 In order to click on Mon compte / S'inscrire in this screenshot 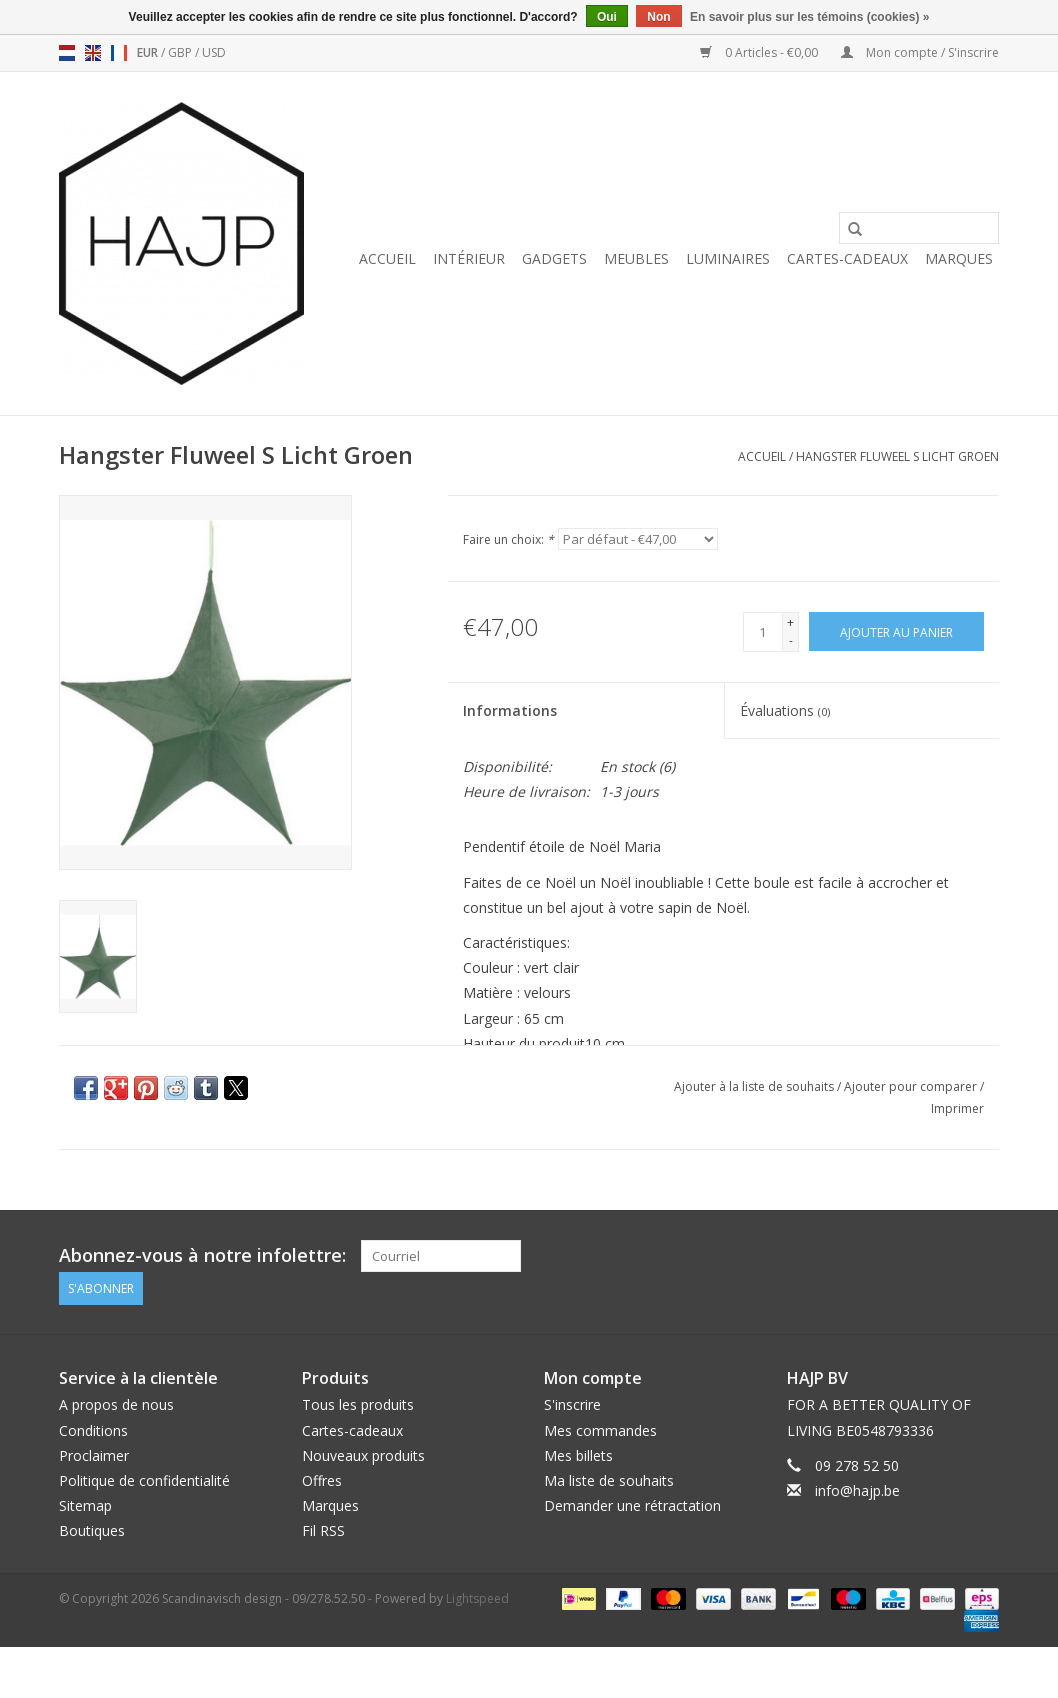, I will do `click(920, 52)`.